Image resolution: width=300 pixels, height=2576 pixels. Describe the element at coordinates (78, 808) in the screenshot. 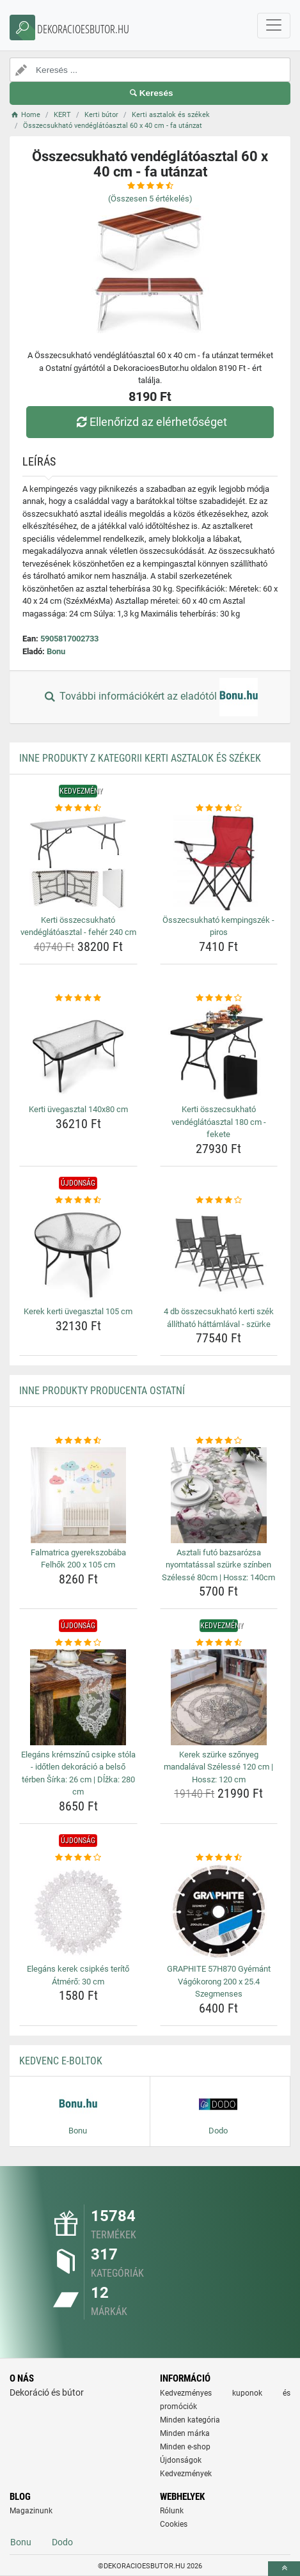

I see `[kerti-osszecsukhato-vendeglatoasztal-feher-240-cm-rating]` at that location.